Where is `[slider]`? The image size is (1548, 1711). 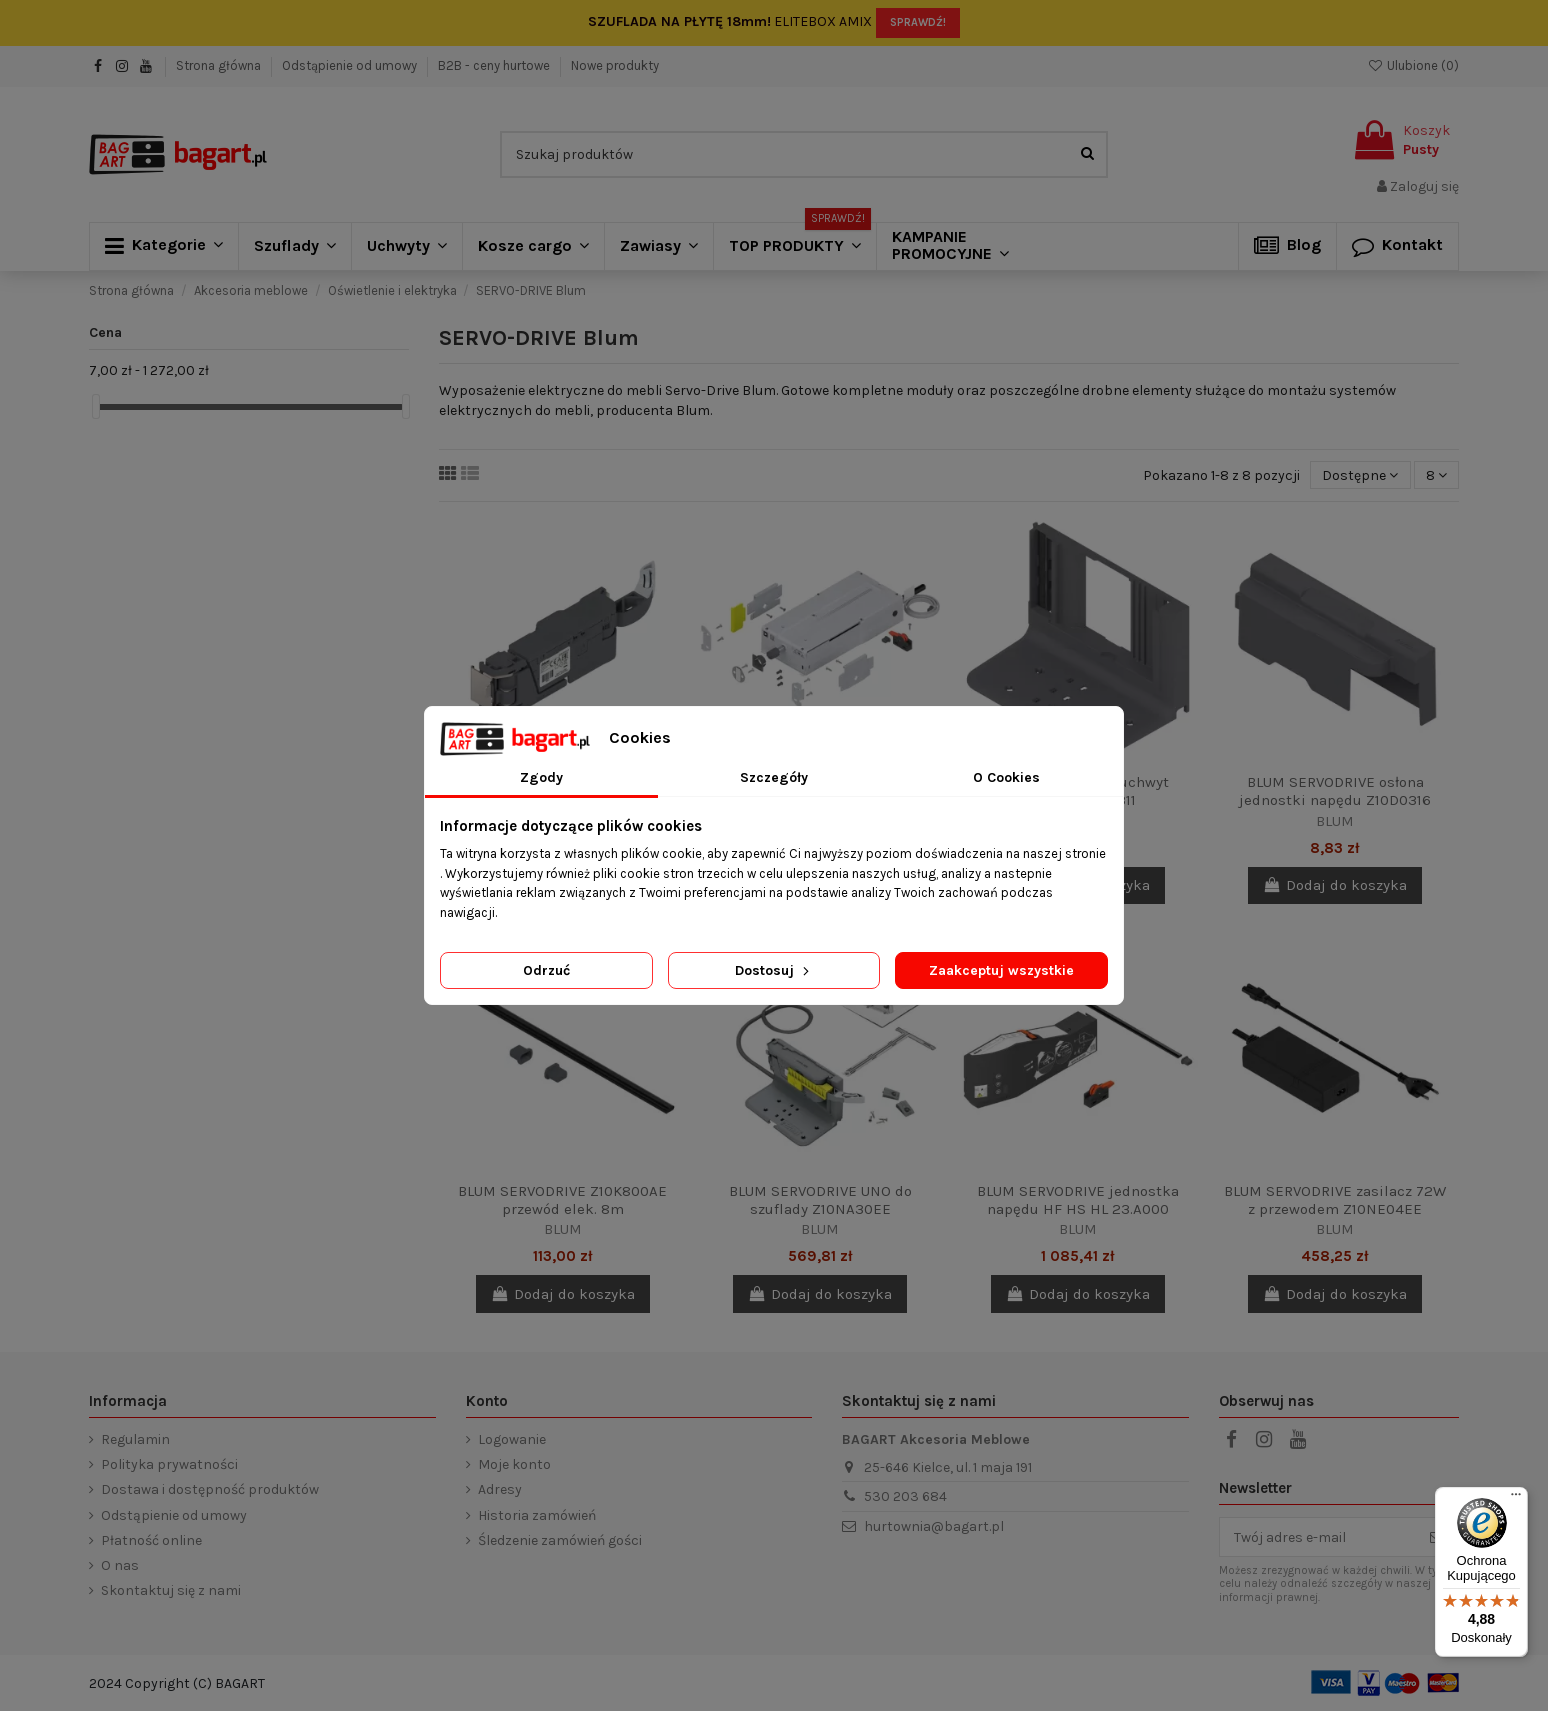
[slider] is located at coordinates (96, 406).